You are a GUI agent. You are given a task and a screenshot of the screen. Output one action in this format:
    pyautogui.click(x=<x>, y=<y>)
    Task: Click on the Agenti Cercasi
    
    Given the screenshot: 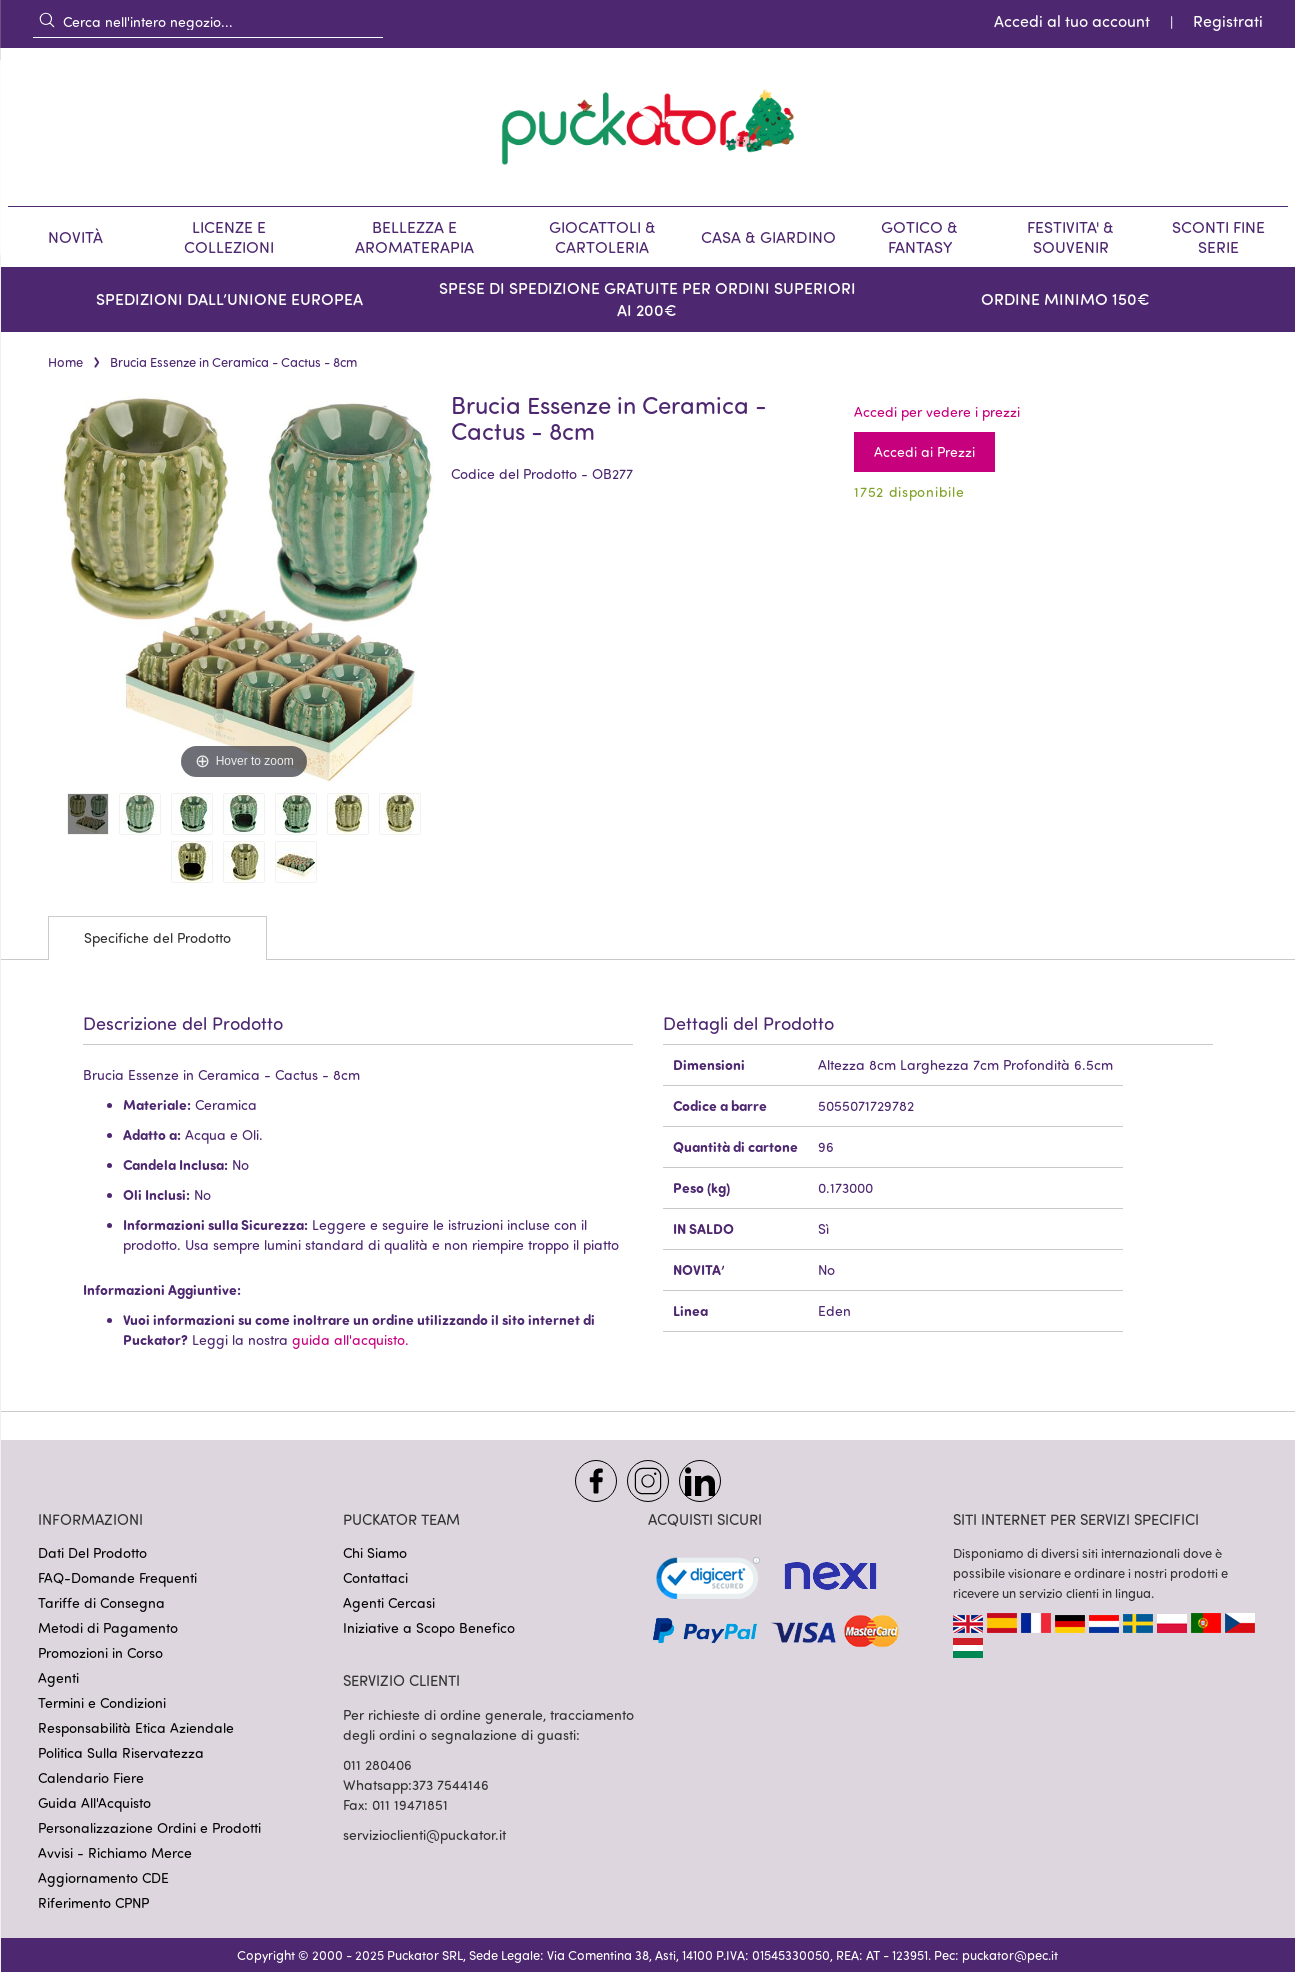 What is the action you would take?
    pyautogui.click(x=389, y=1602)
    